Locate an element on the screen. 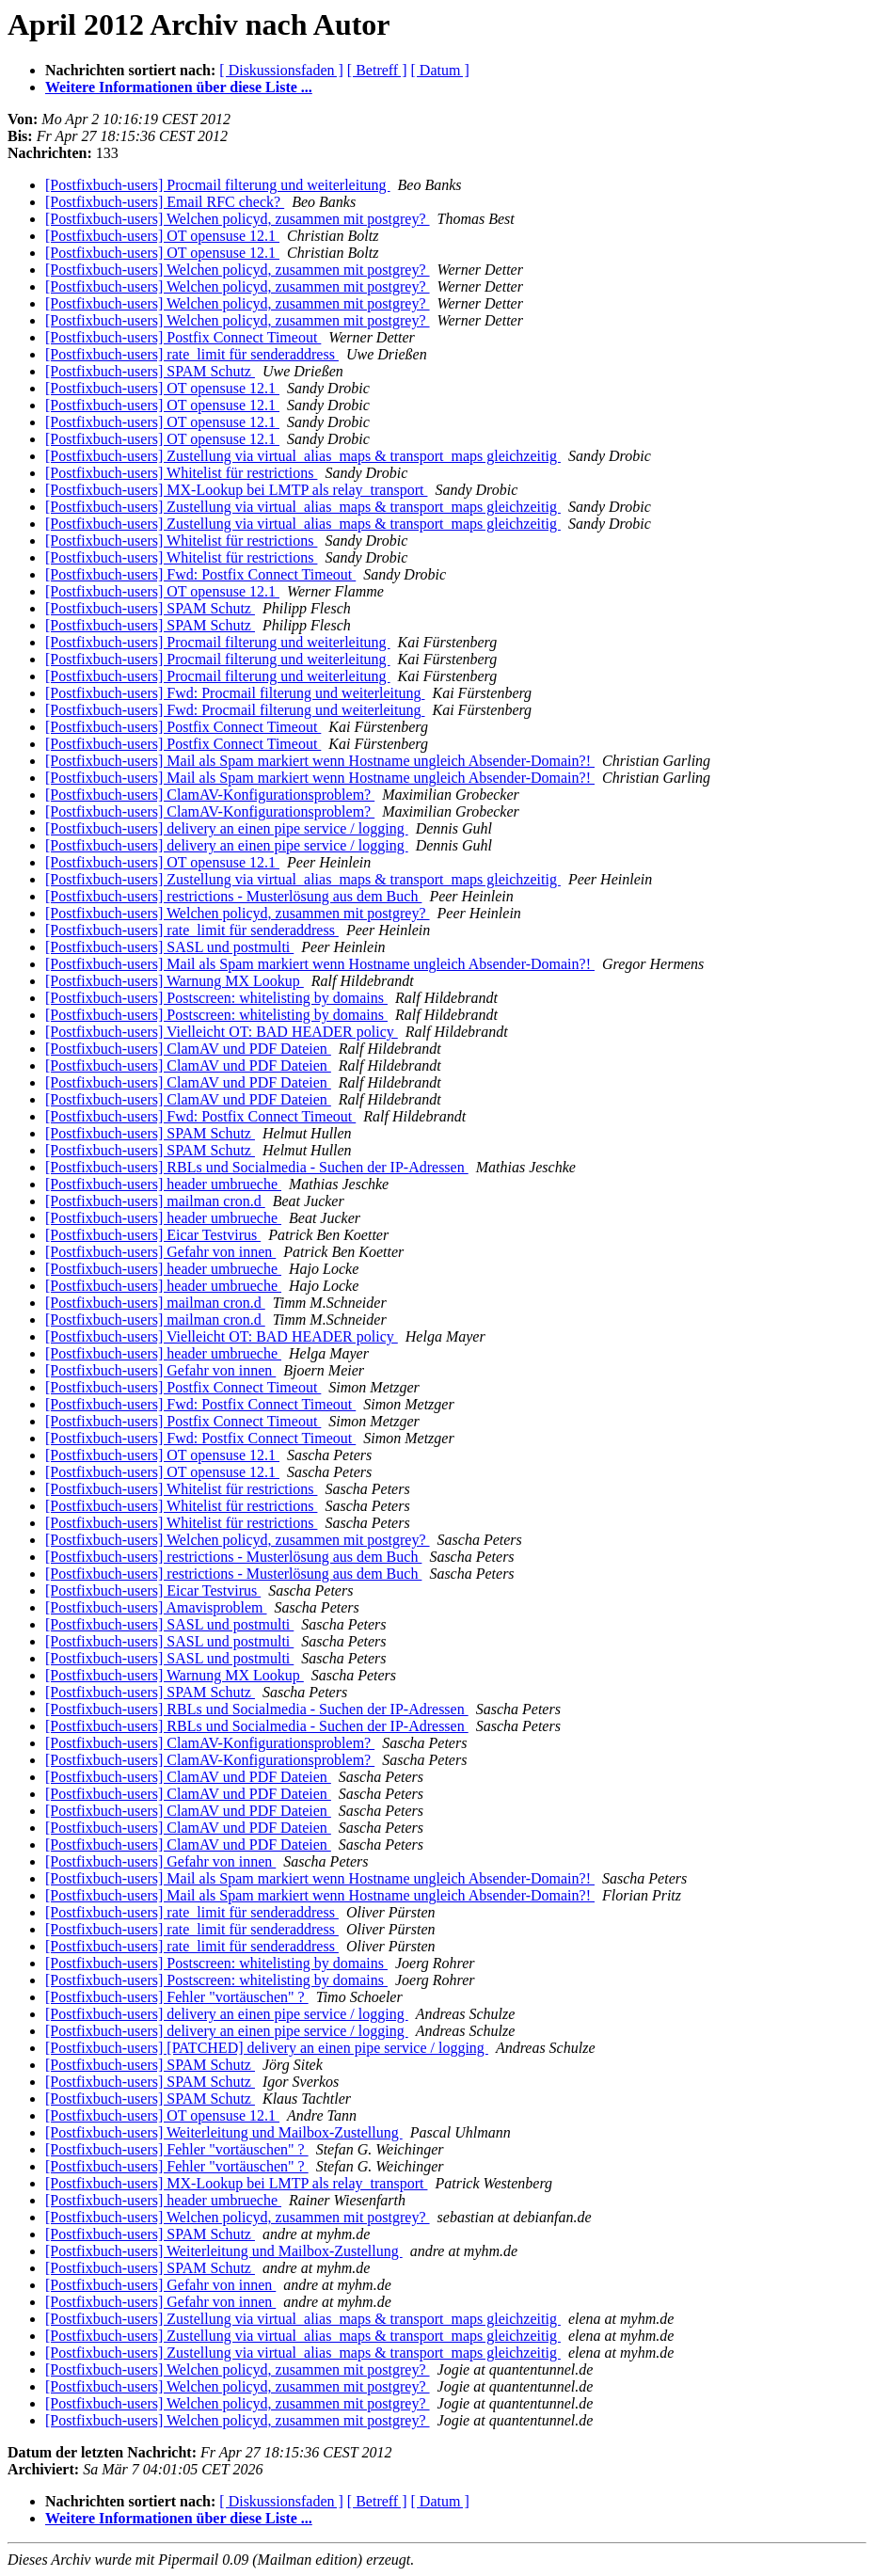 The height and width of the screenshot is (2576, 874). [Postfixbuch-users] Whitelist für restrictions is located at coordinates (181, 473).